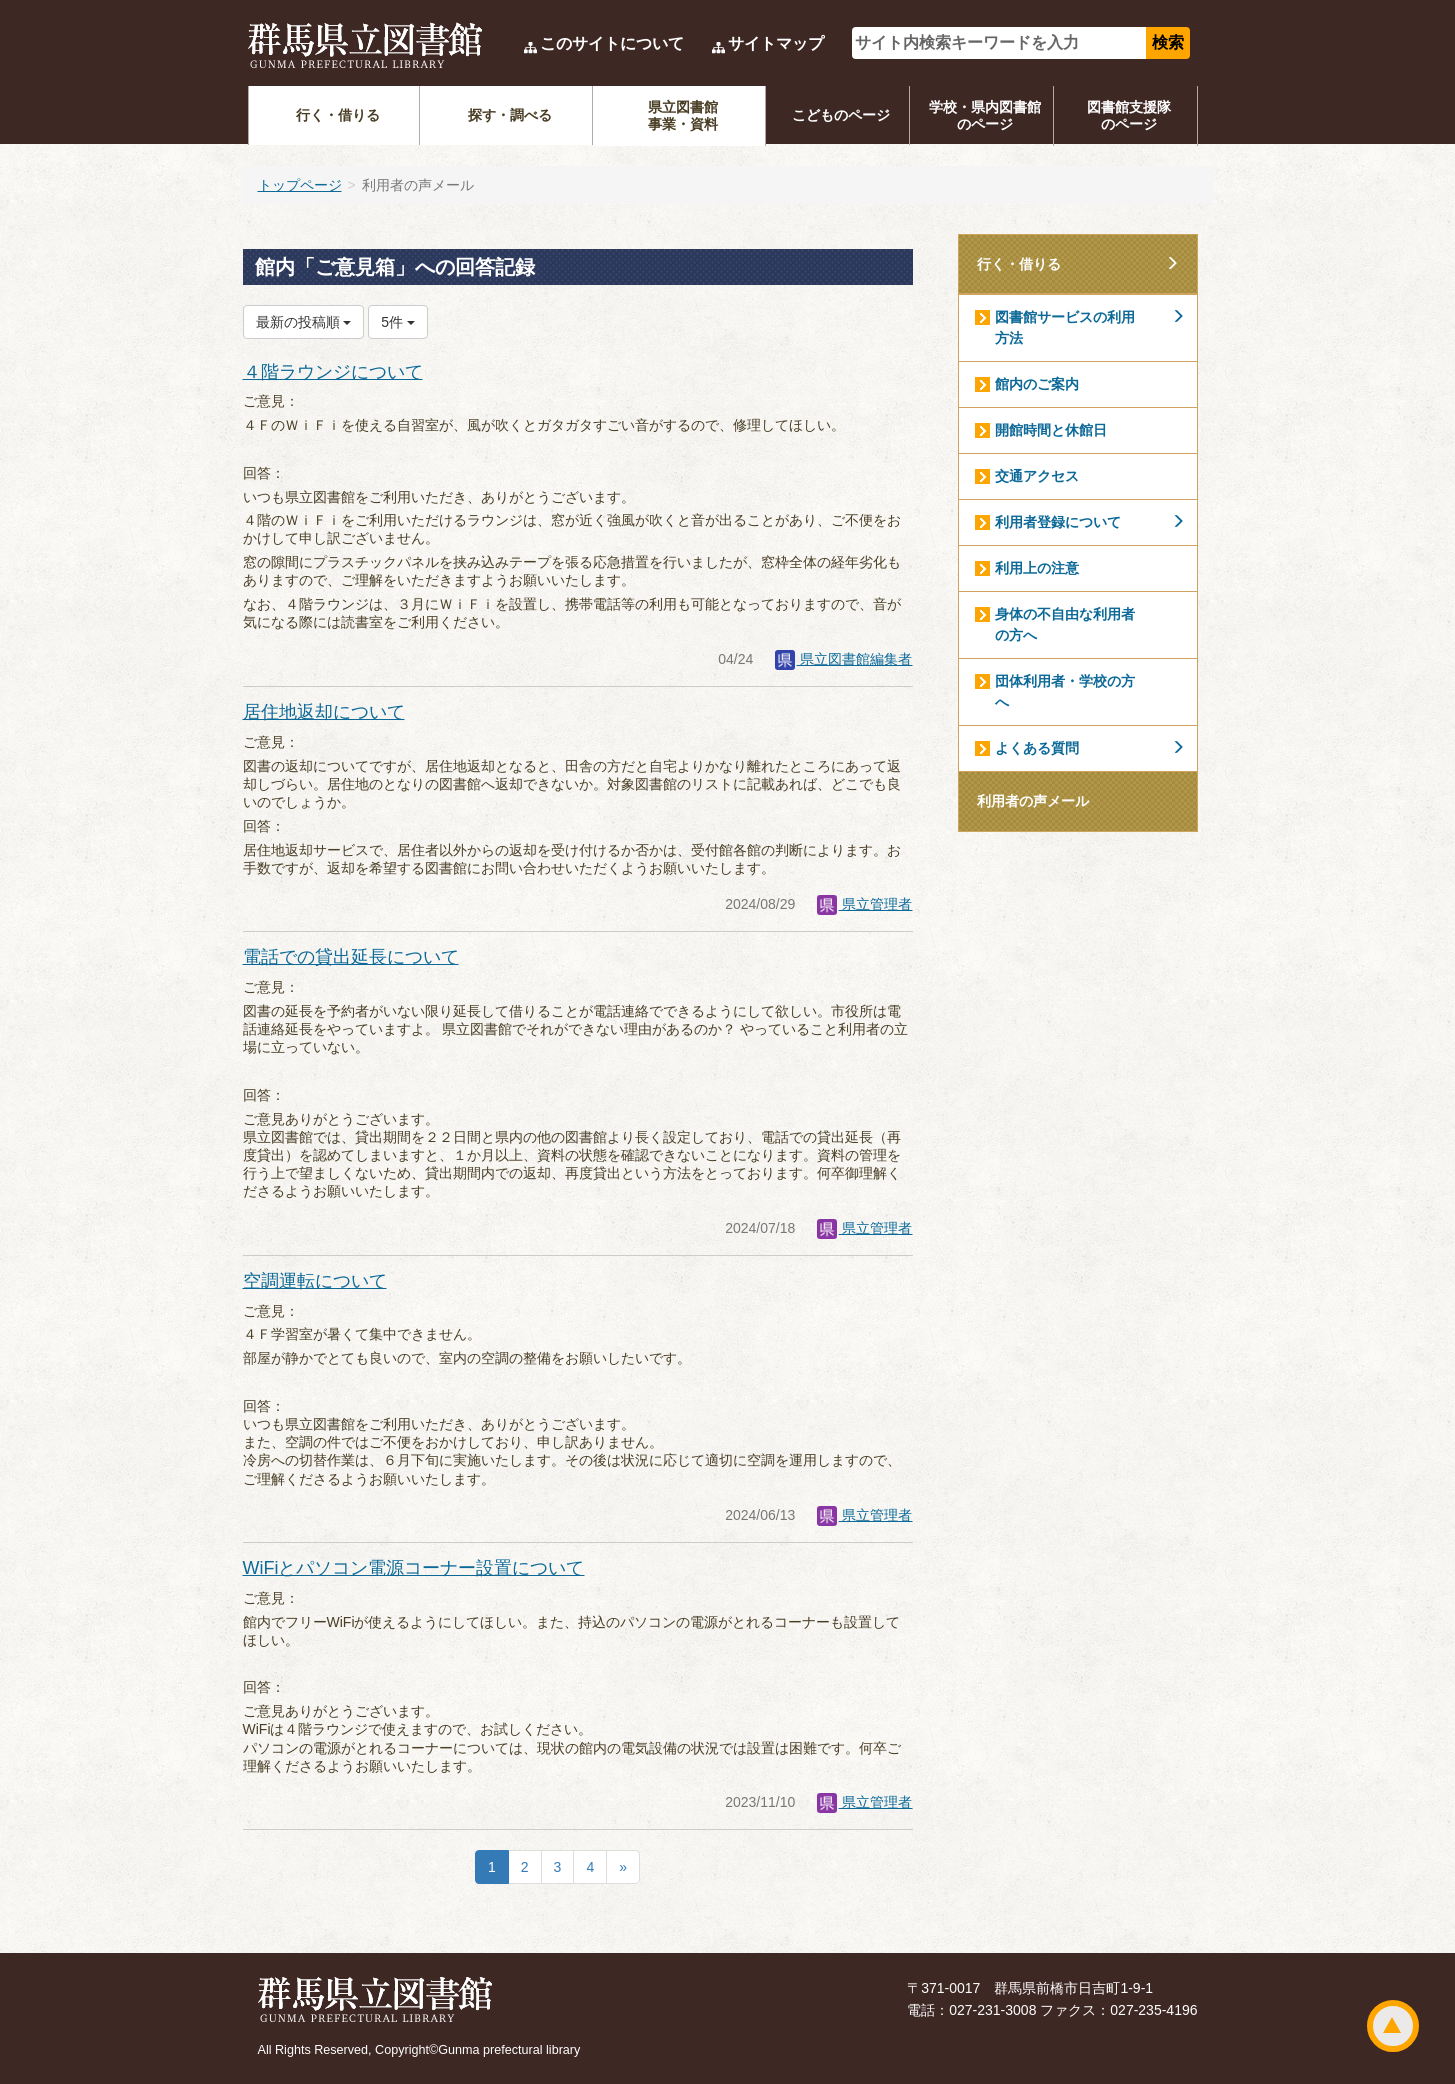  I want to click on 5件, so click(398, 322).